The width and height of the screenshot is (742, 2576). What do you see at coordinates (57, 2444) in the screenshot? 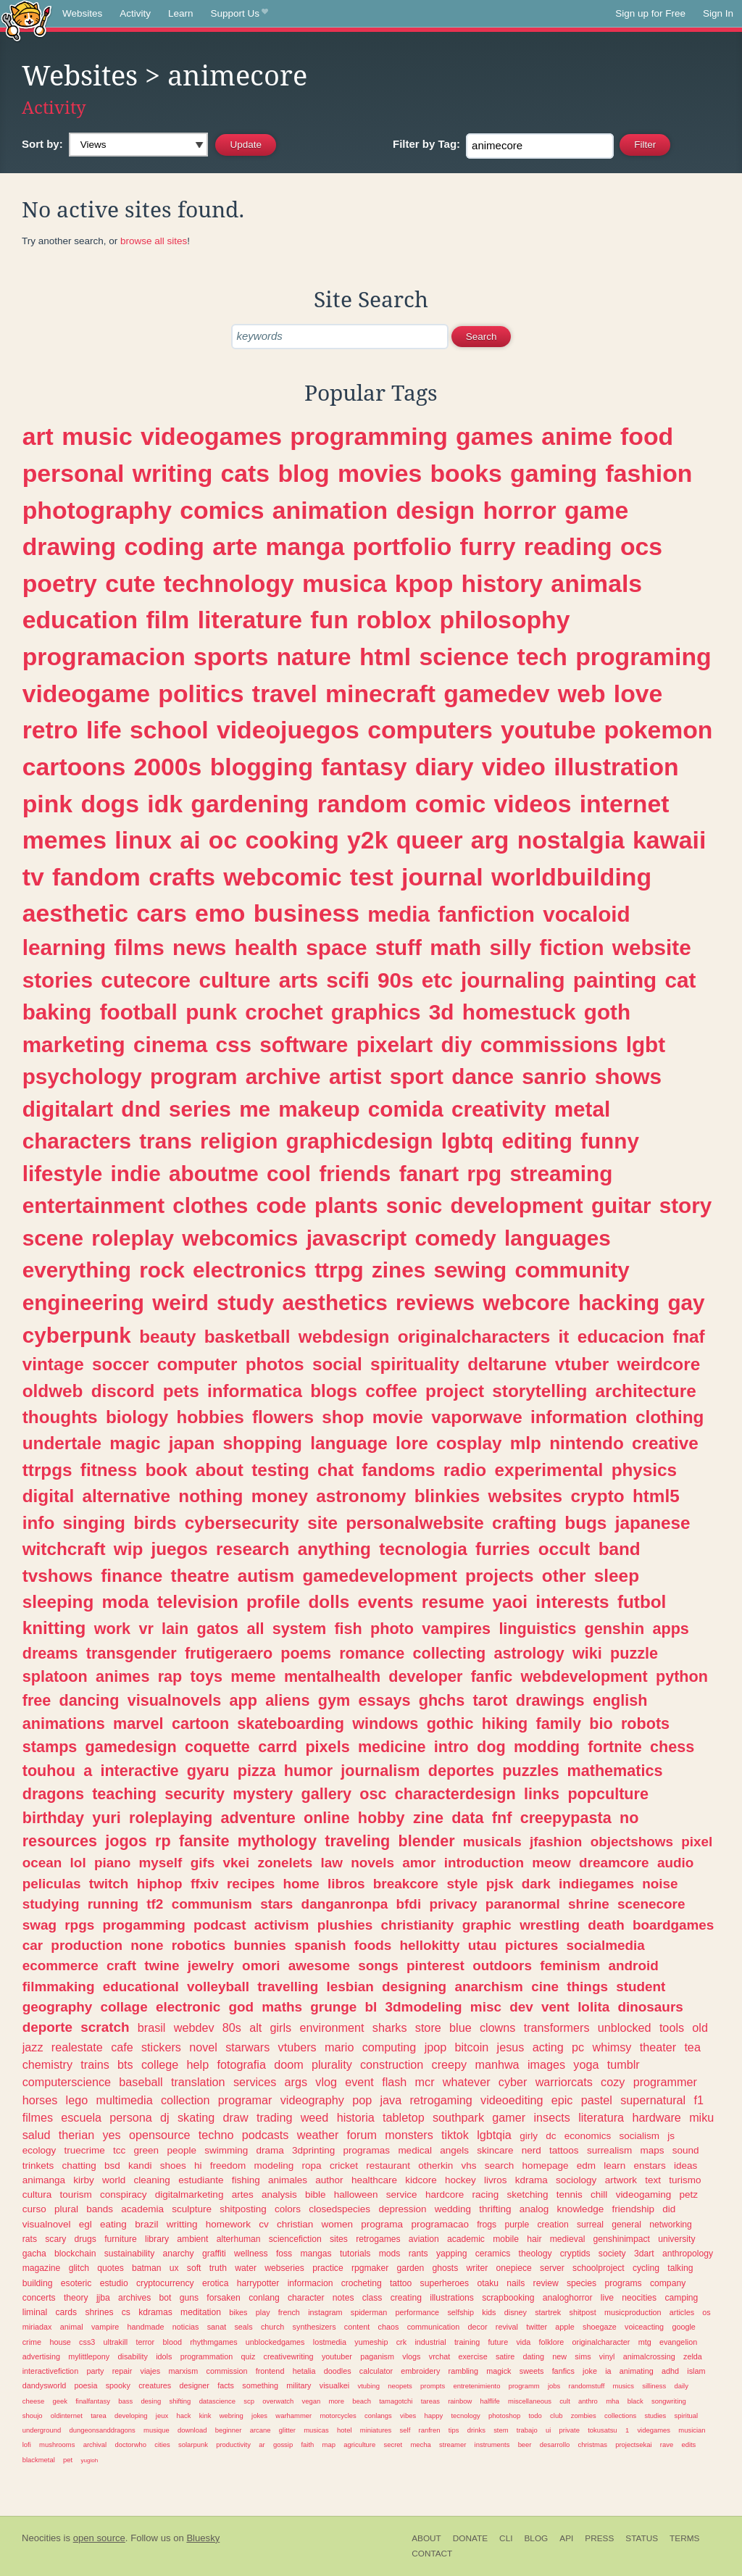
I see `mushrooms` at bounding box center [57, 2444].